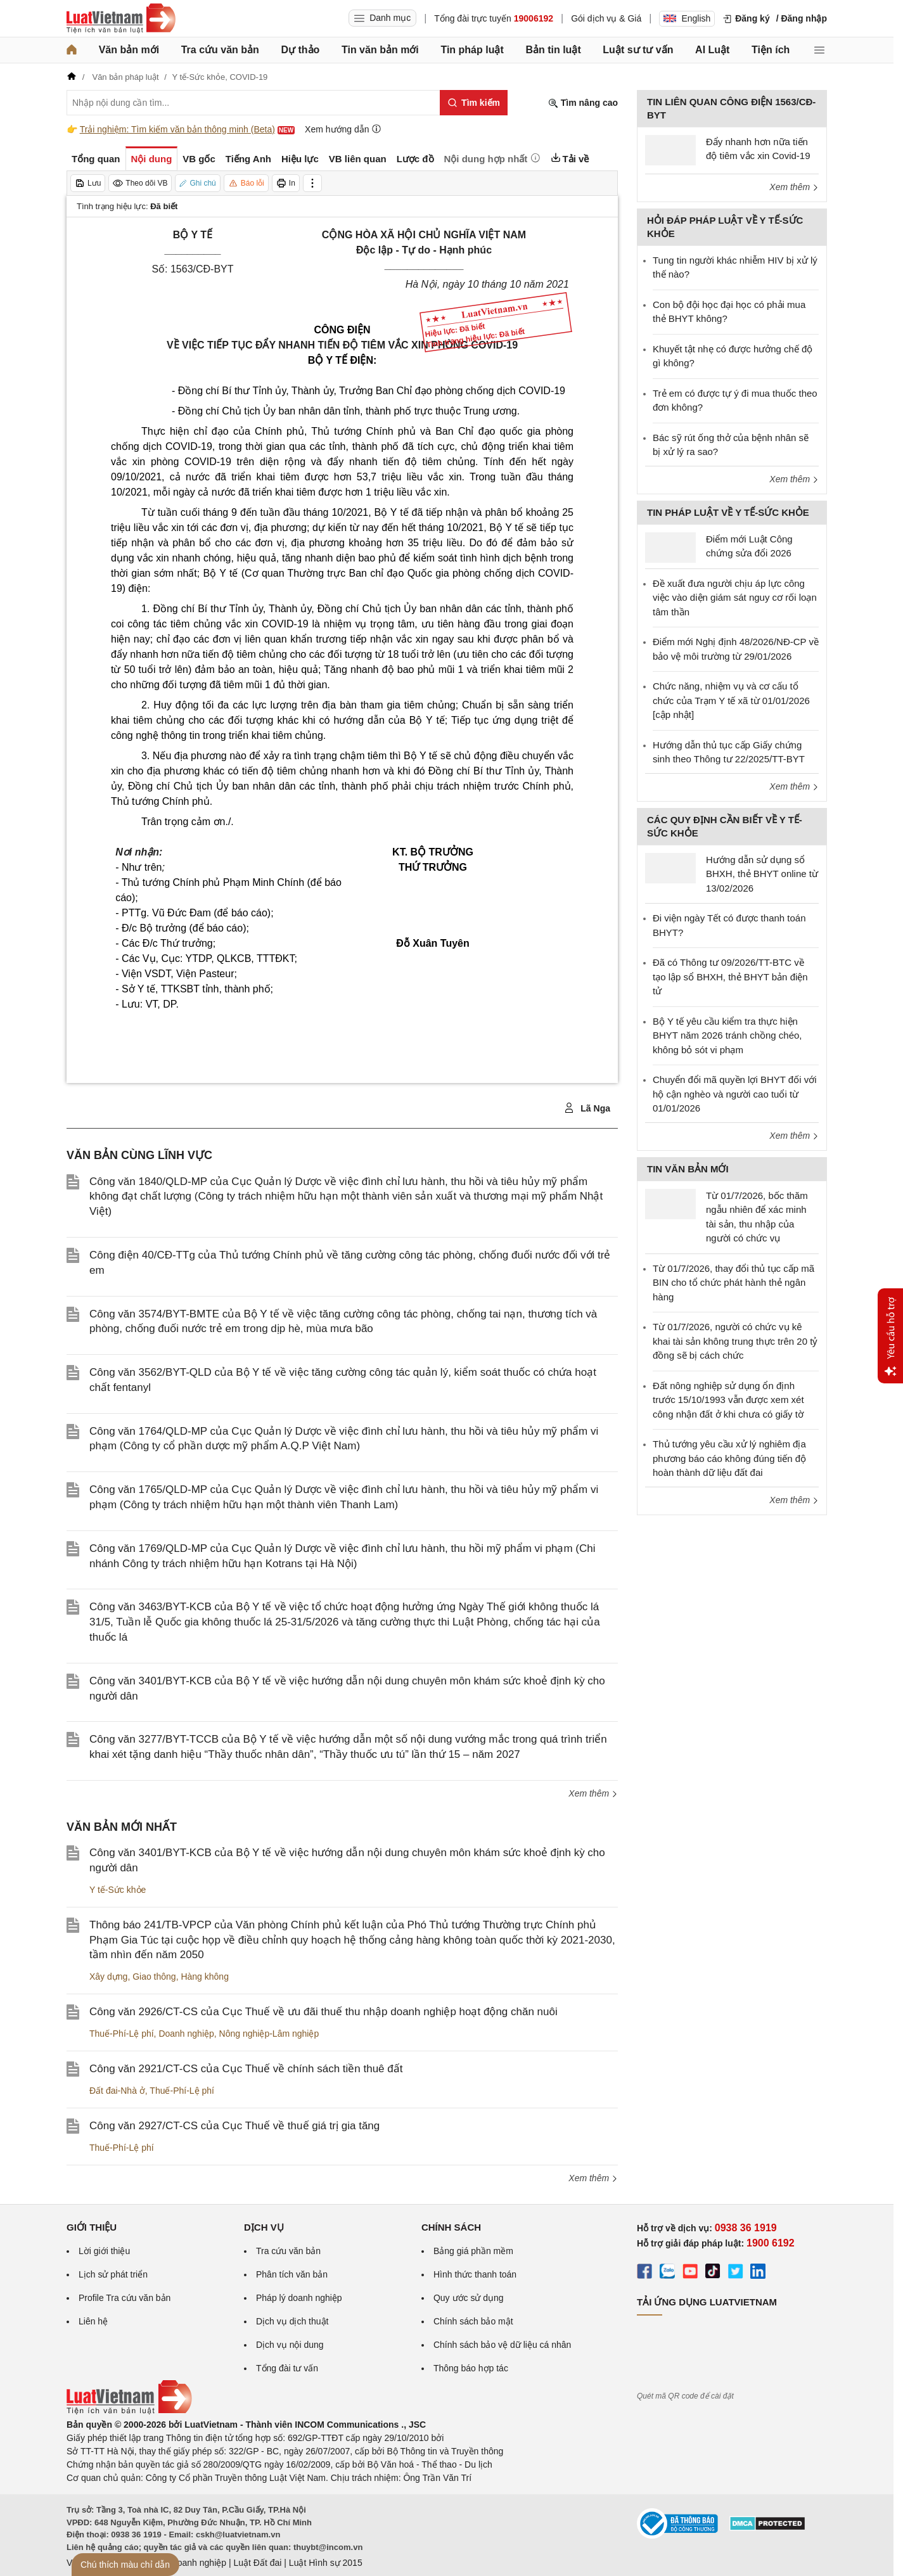 This screenshot has width=903, height=2576. What do you see at coordinates (292, 2274) in the screenshot?
I see `Phân tích văn bản` at bounding box center [292, 2274].